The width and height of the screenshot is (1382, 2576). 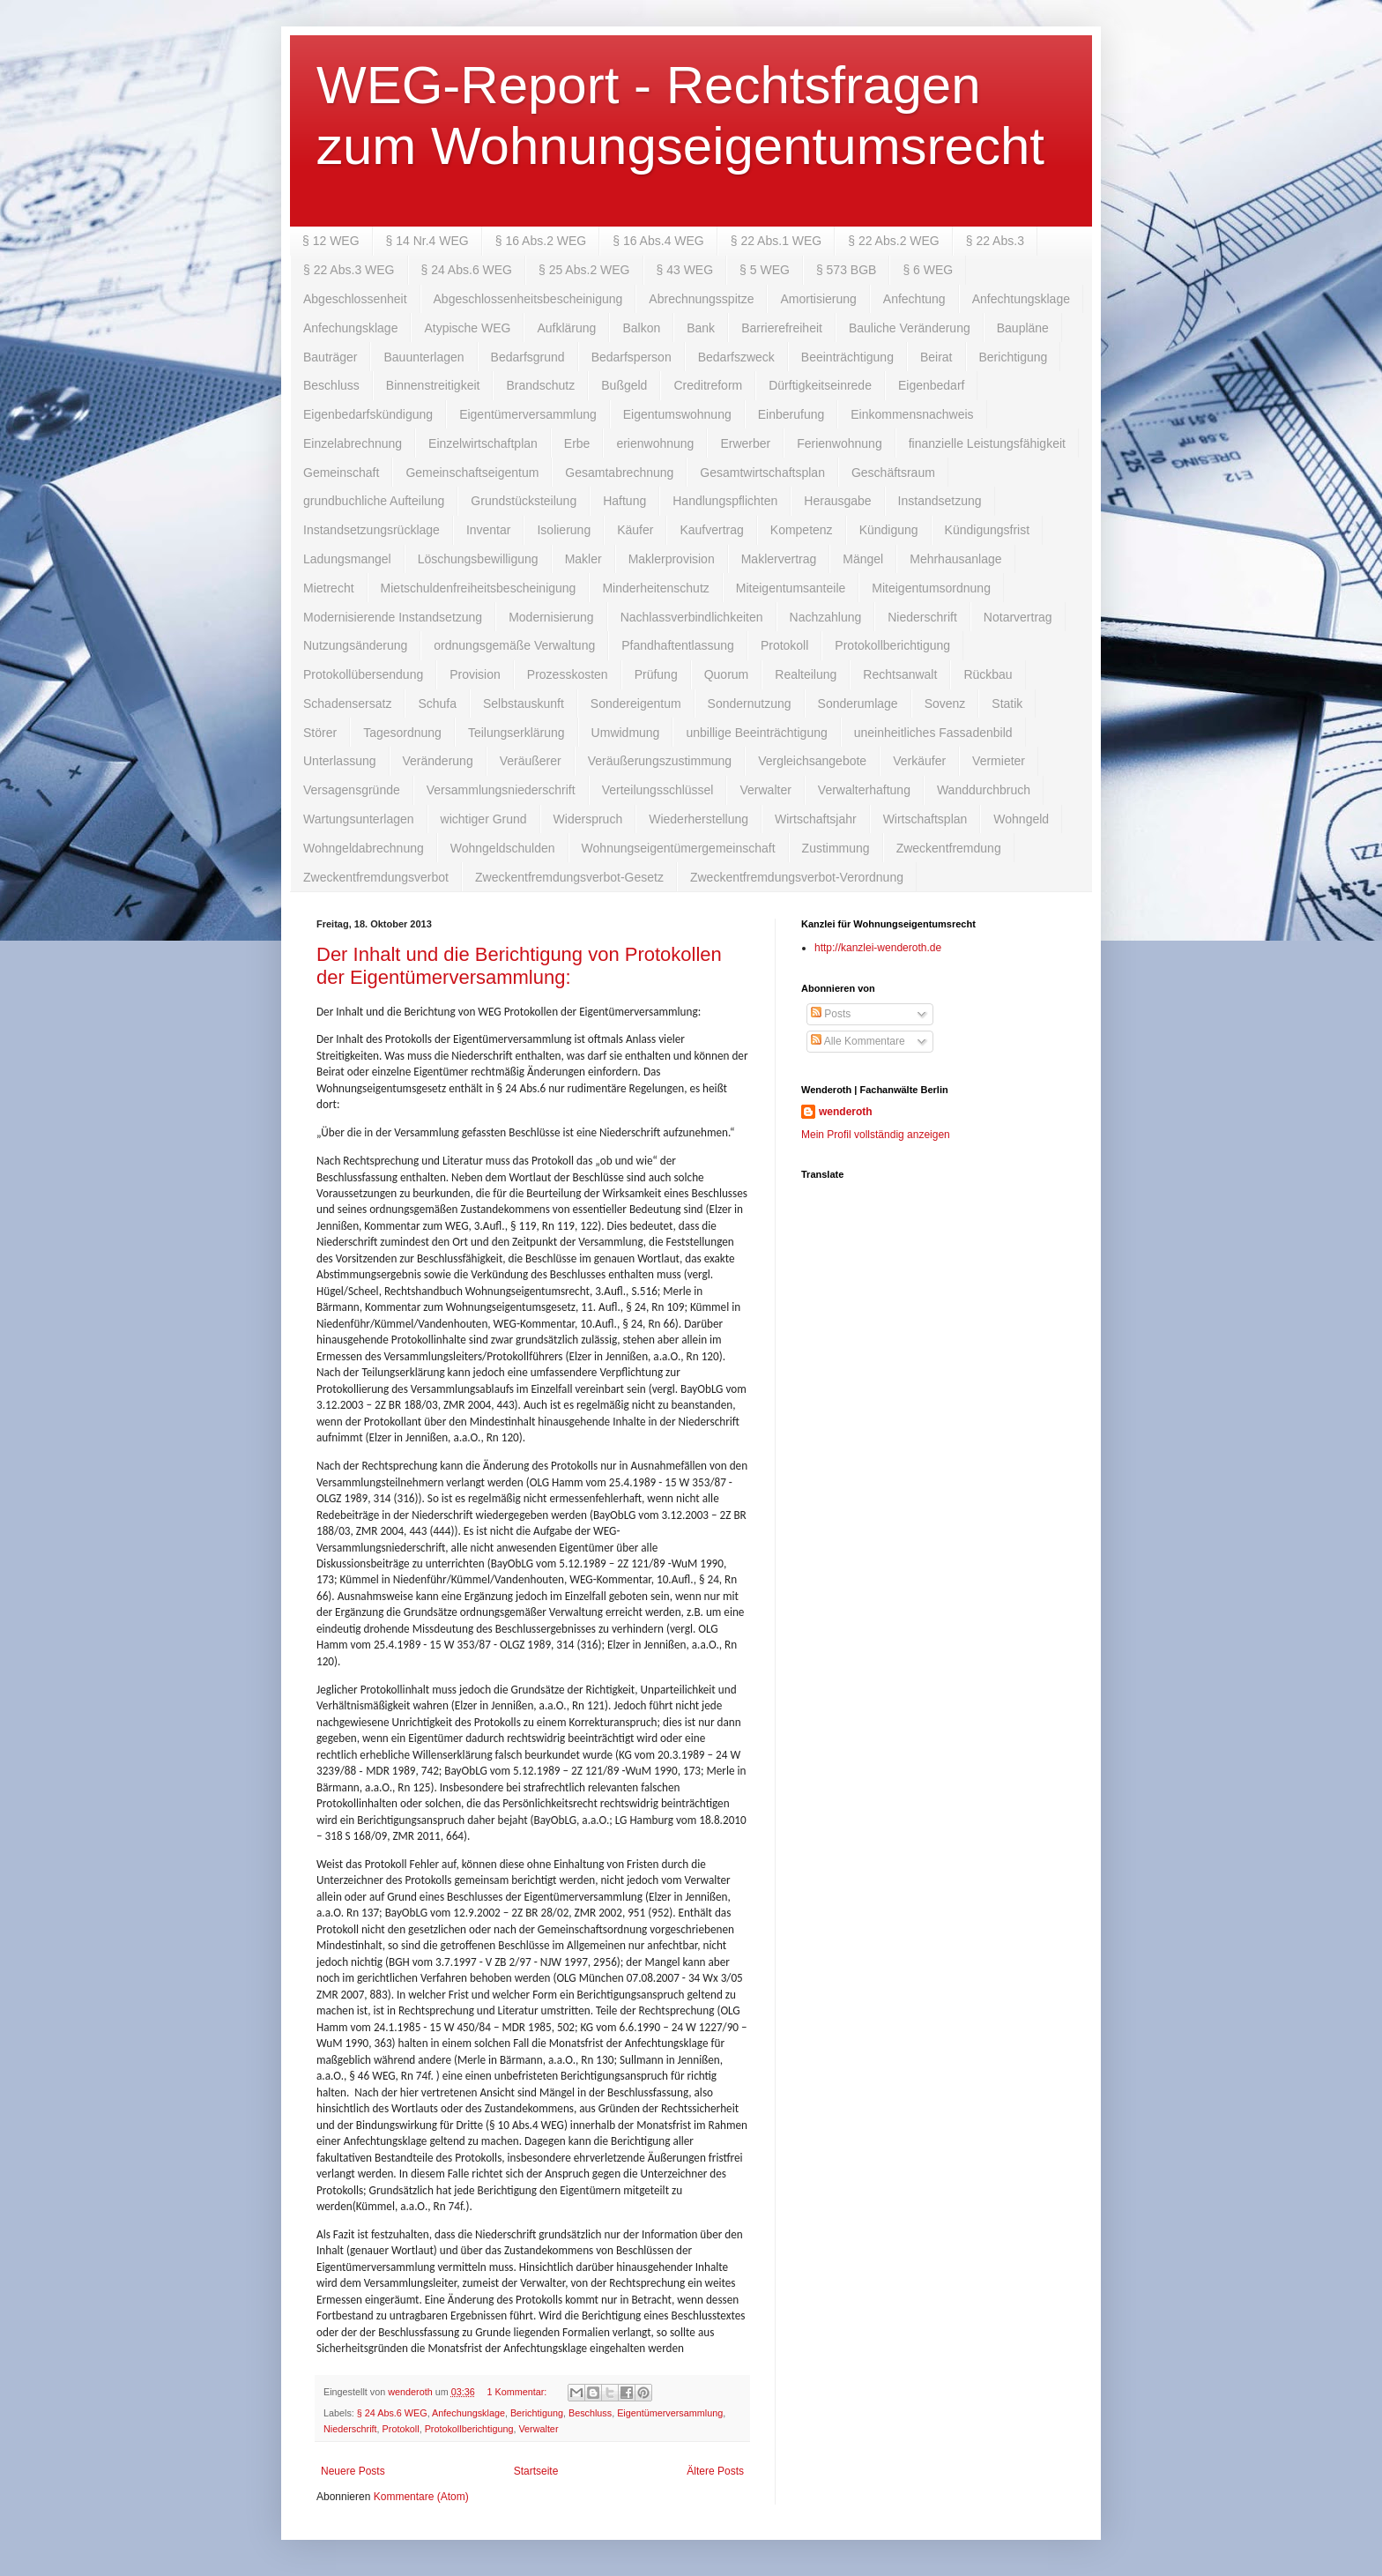 What do you see at coordinates (1023, 328) in the screenshot?
I see `Baupläne` at bounding box center [1023, 328].